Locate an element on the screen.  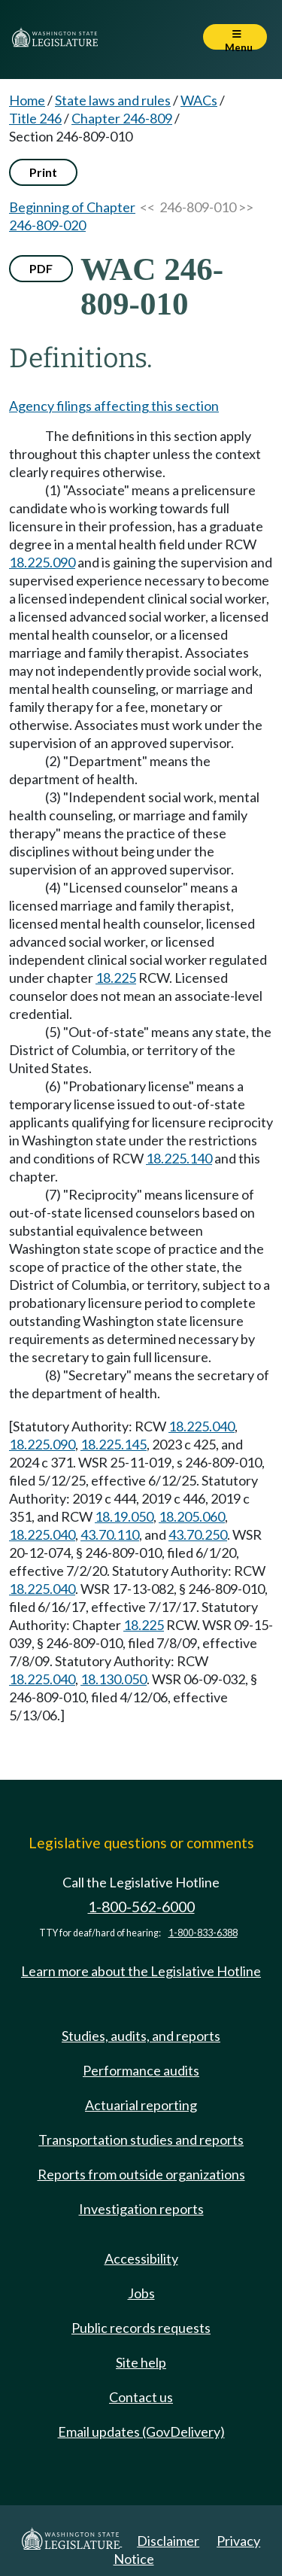
Chapter 246-809 is located at coordinates (121, 118).